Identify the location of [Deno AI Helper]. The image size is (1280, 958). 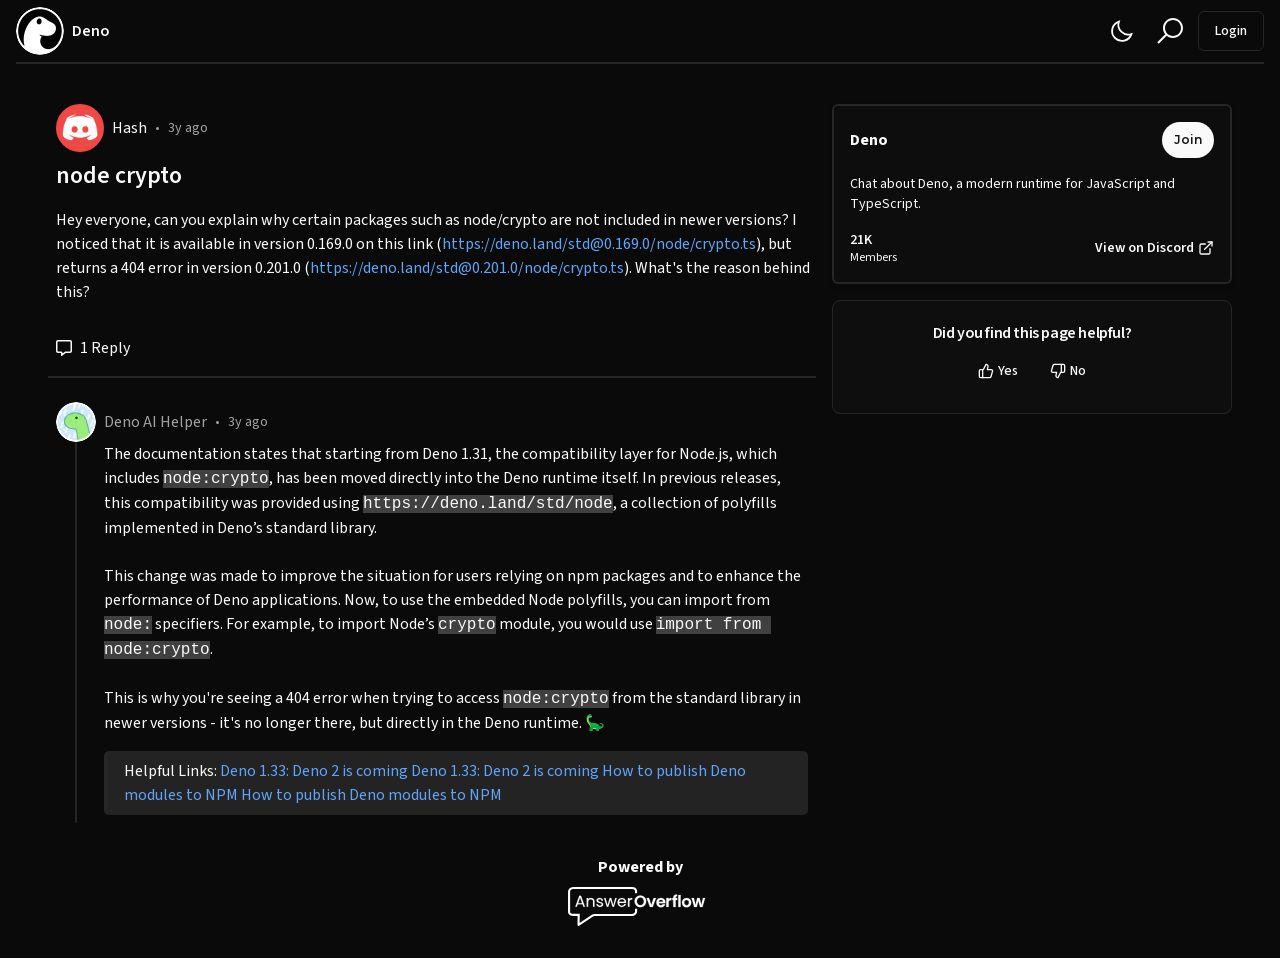
(76, 422).